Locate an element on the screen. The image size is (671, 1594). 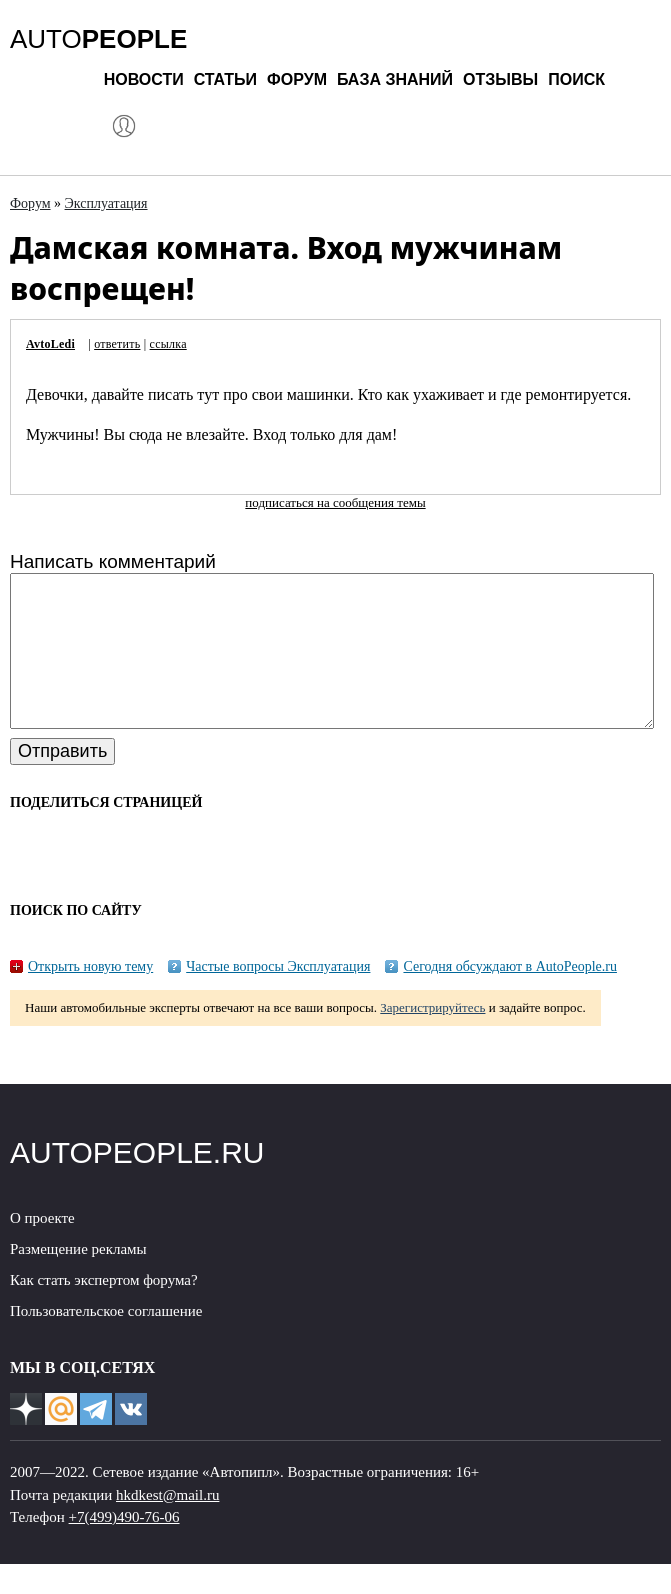
ссылка is located at coordinates (168, 344).